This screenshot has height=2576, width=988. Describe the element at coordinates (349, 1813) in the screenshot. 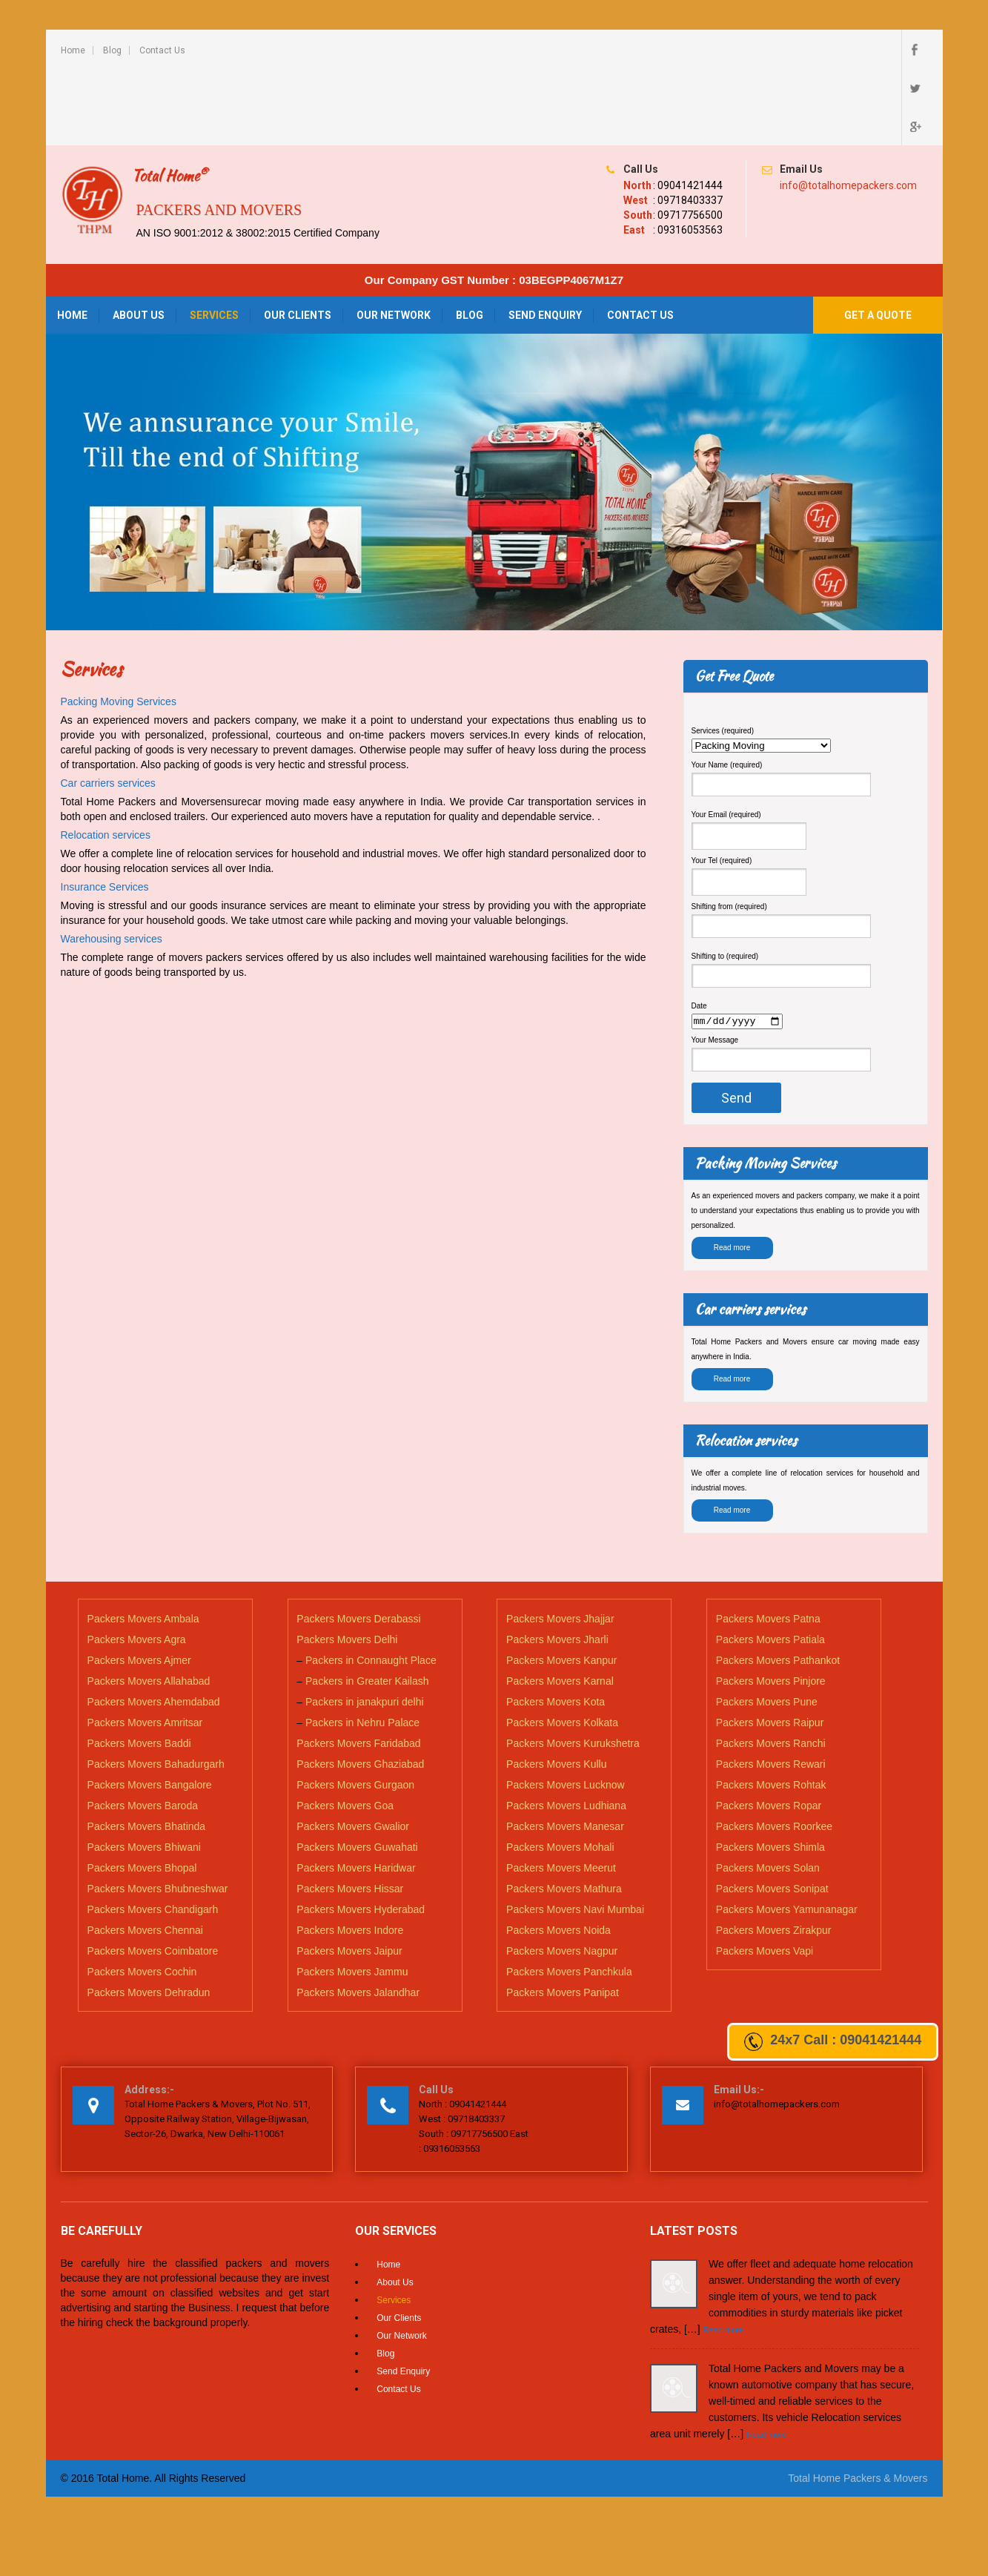

I see `Packers Movers Hissar` at that location.